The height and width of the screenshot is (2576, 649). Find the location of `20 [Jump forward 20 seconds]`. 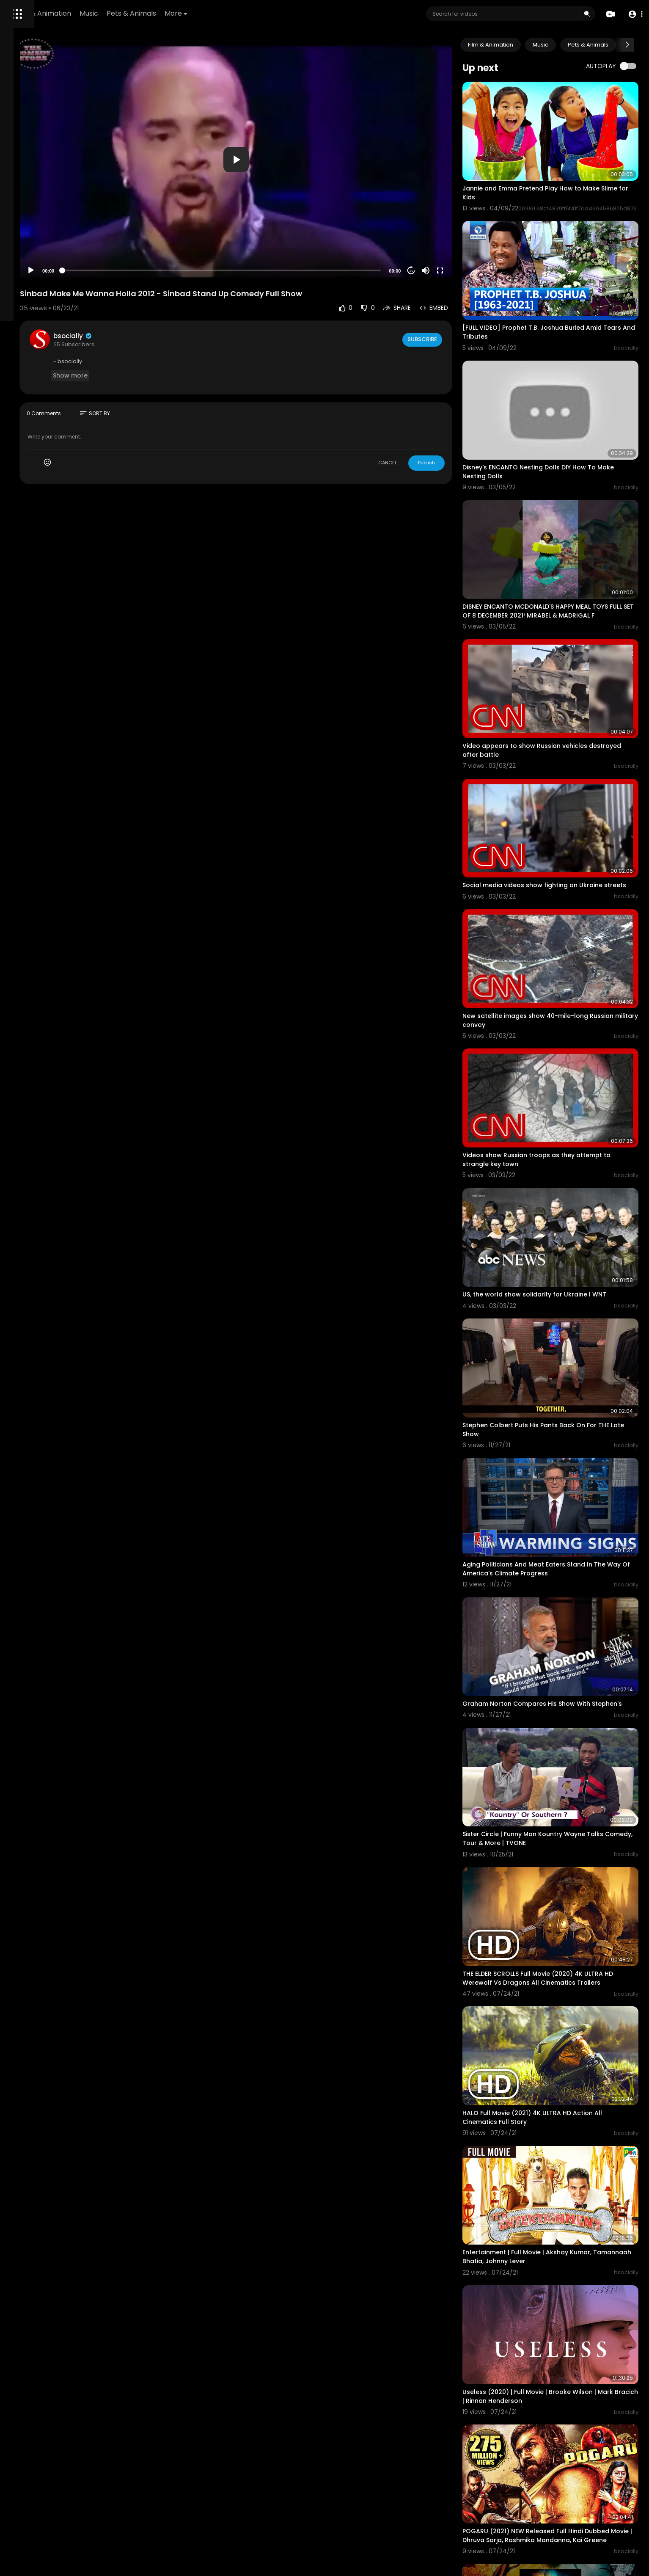

20 [Jump forward 20 seconds] is located at coordinates (443, 229).